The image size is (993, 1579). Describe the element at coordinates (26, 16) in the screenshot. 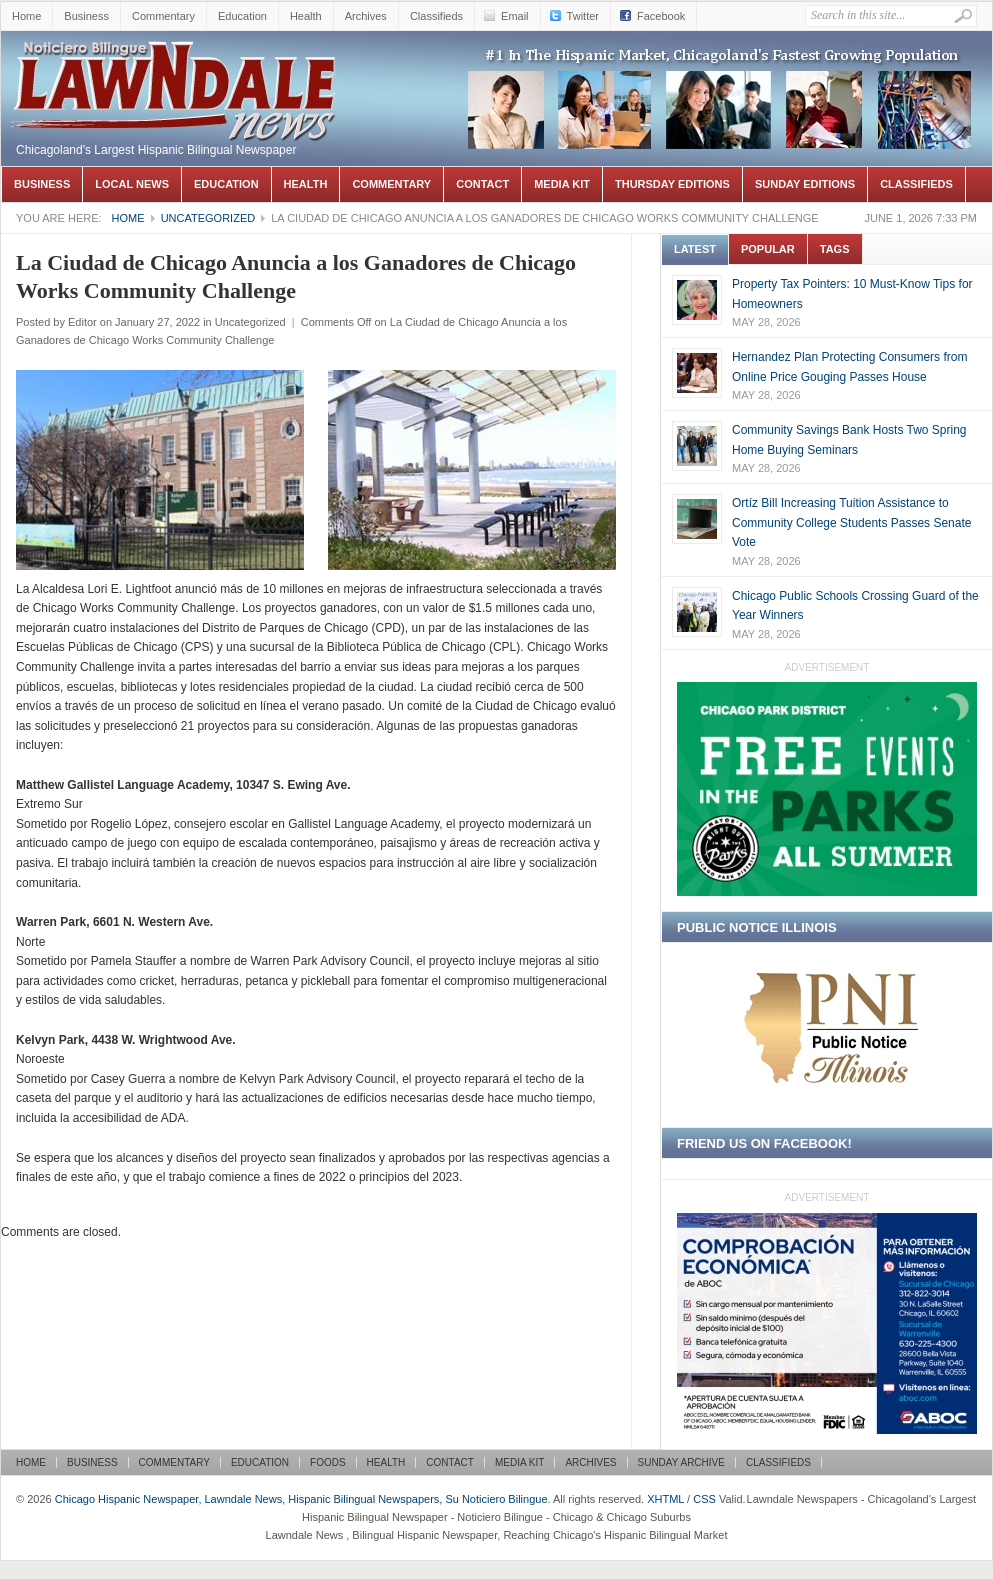

I see `Home` at that location.